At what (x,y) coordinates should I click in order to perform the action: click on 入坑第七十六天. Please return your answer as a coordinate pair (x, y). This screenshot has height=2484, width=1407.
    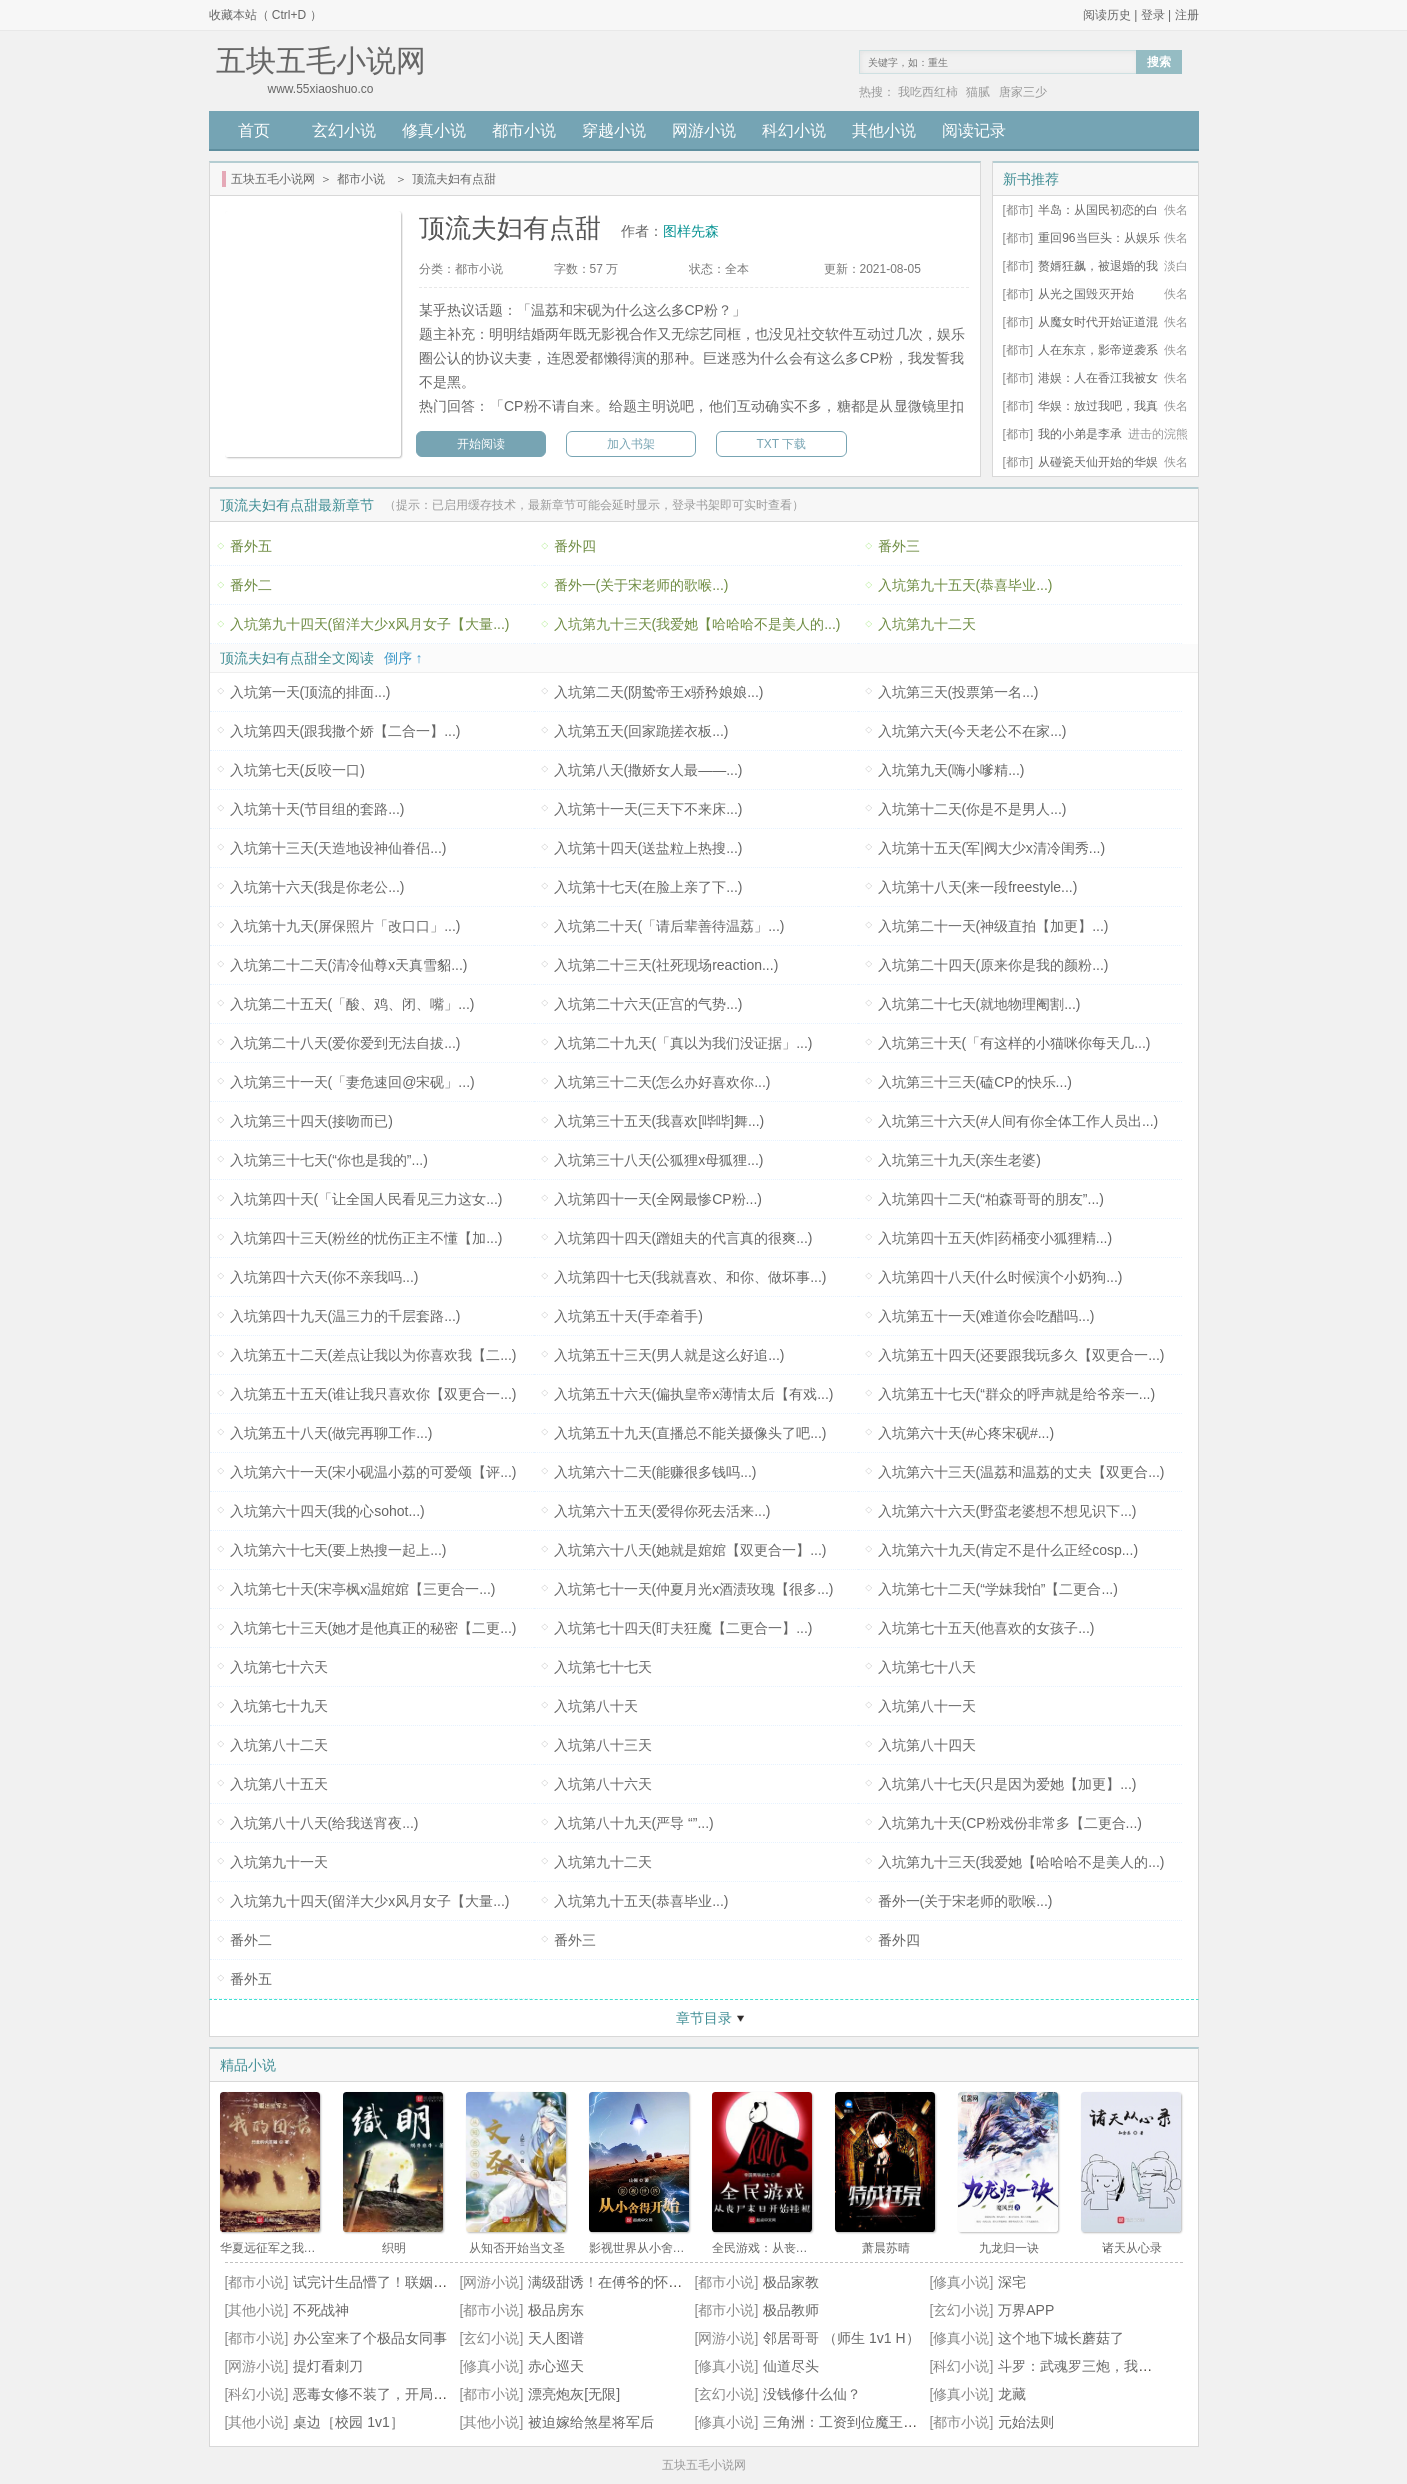
    Looking at the image, I should click on (279, 1667).